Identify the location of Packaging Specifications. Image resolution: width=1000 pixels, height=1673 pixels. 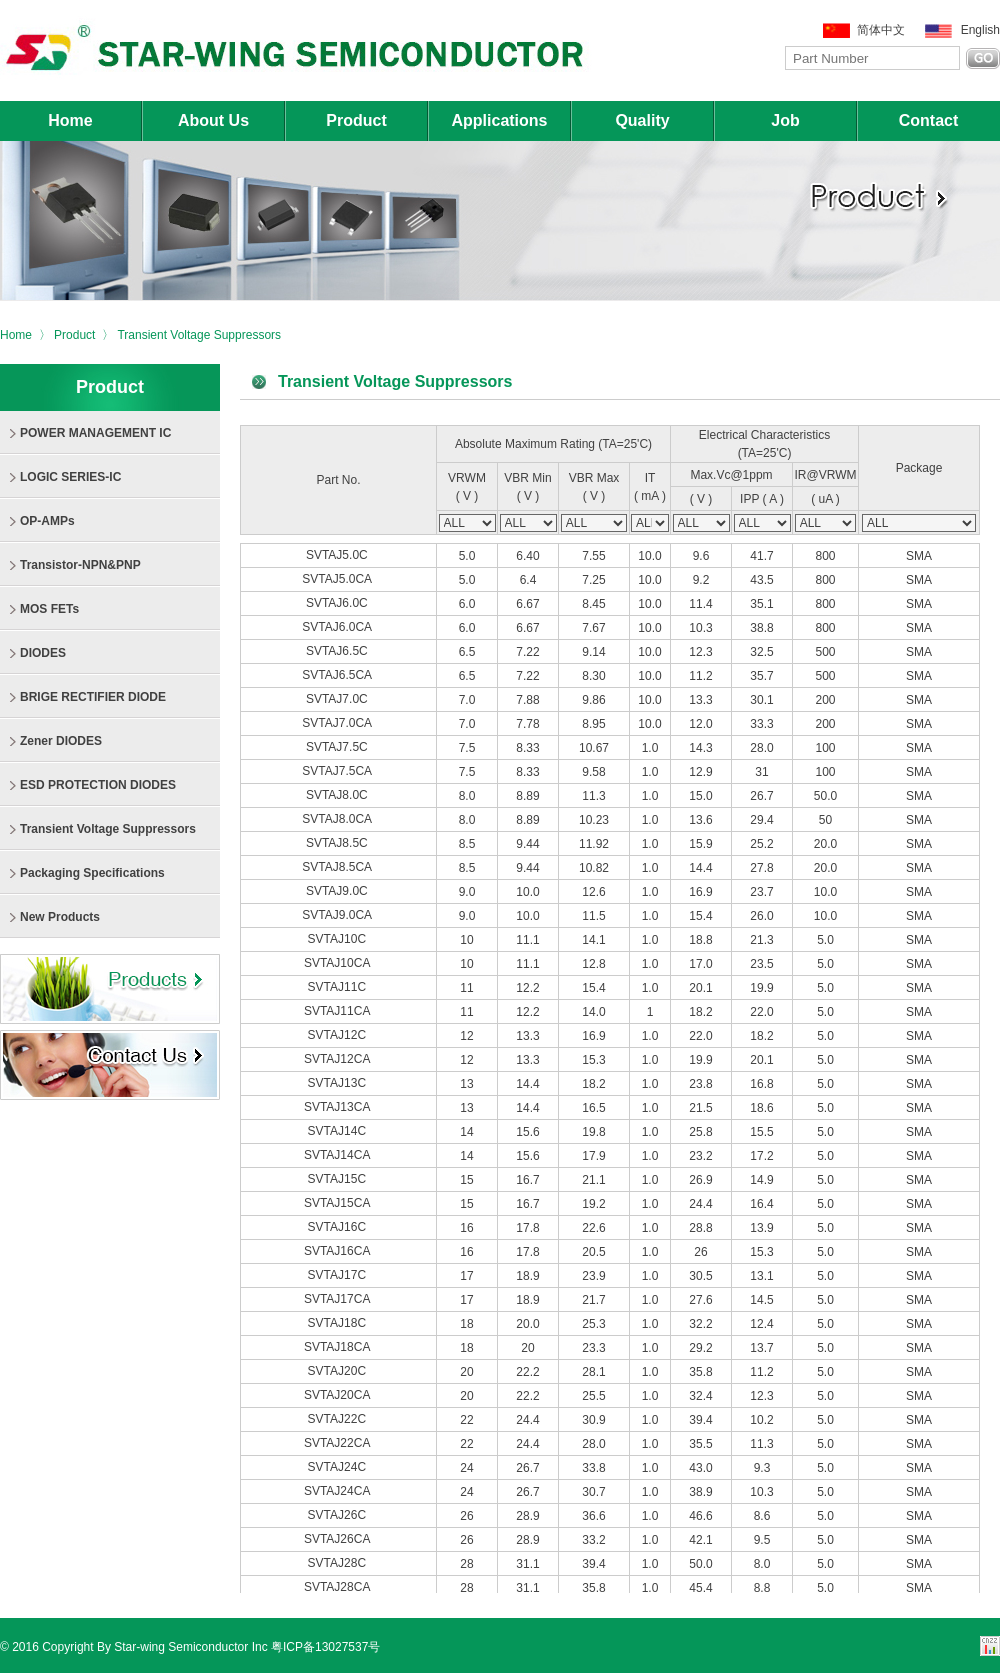
(92, 873).